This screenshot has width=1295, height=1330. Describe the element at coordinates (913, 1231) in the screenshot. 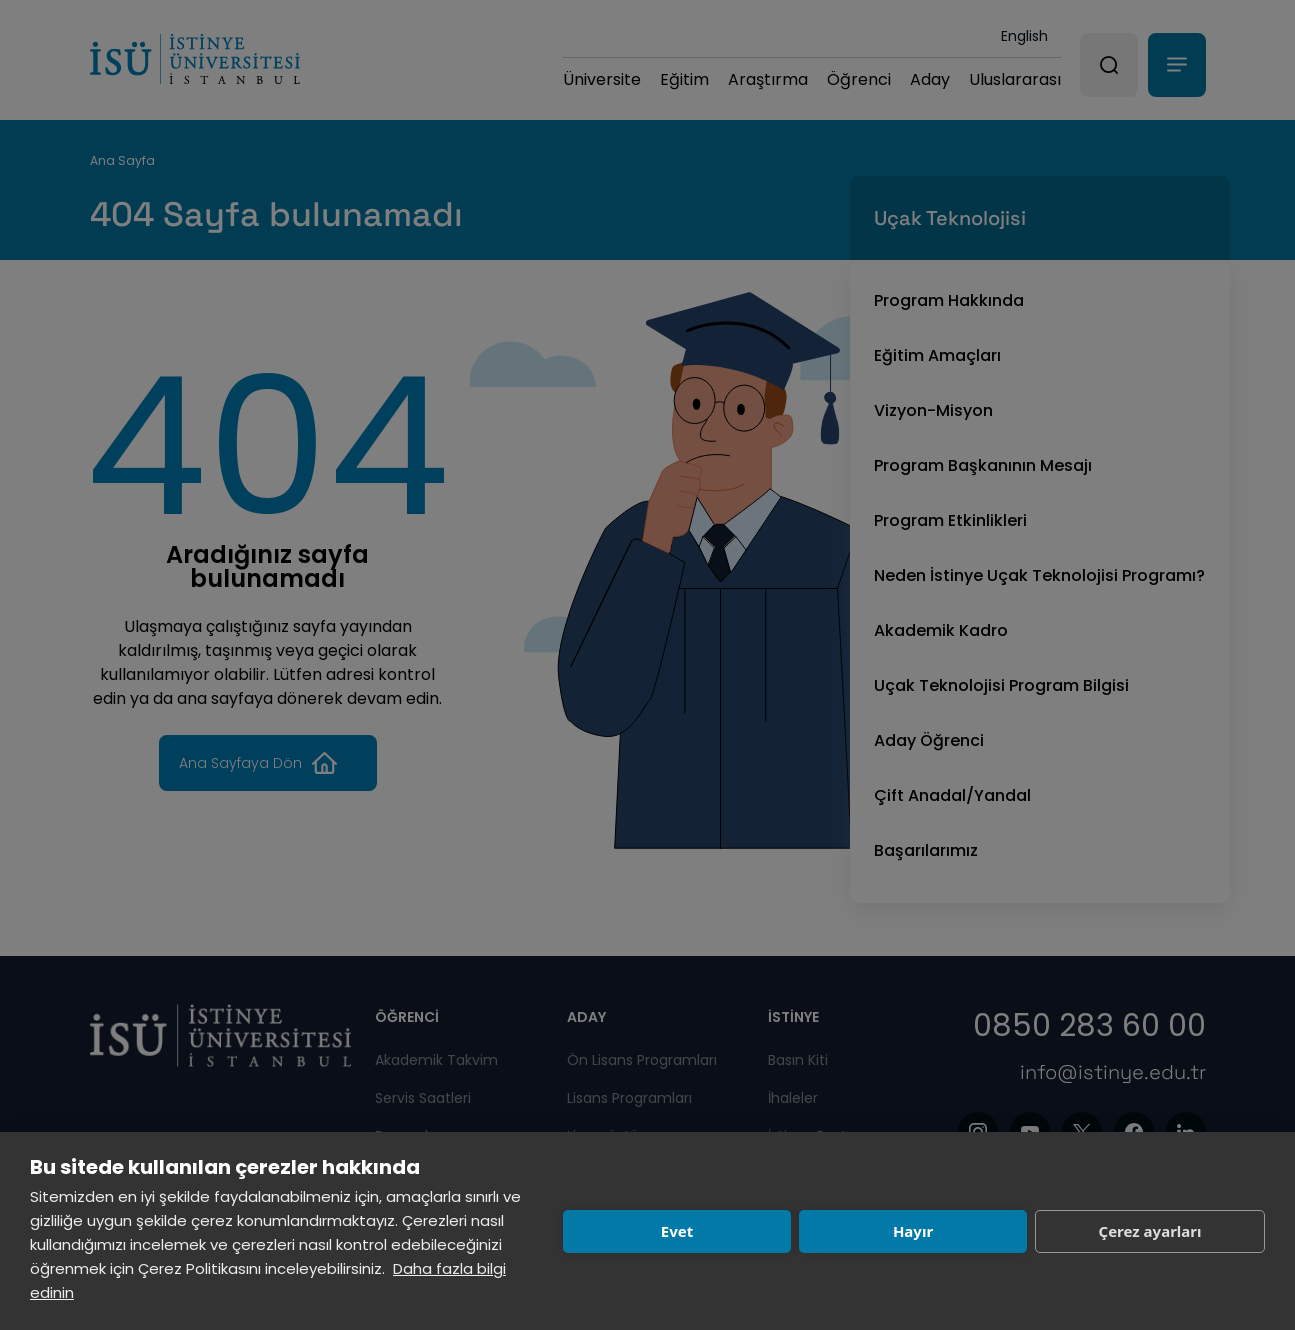

I see `Hayır` at that location.